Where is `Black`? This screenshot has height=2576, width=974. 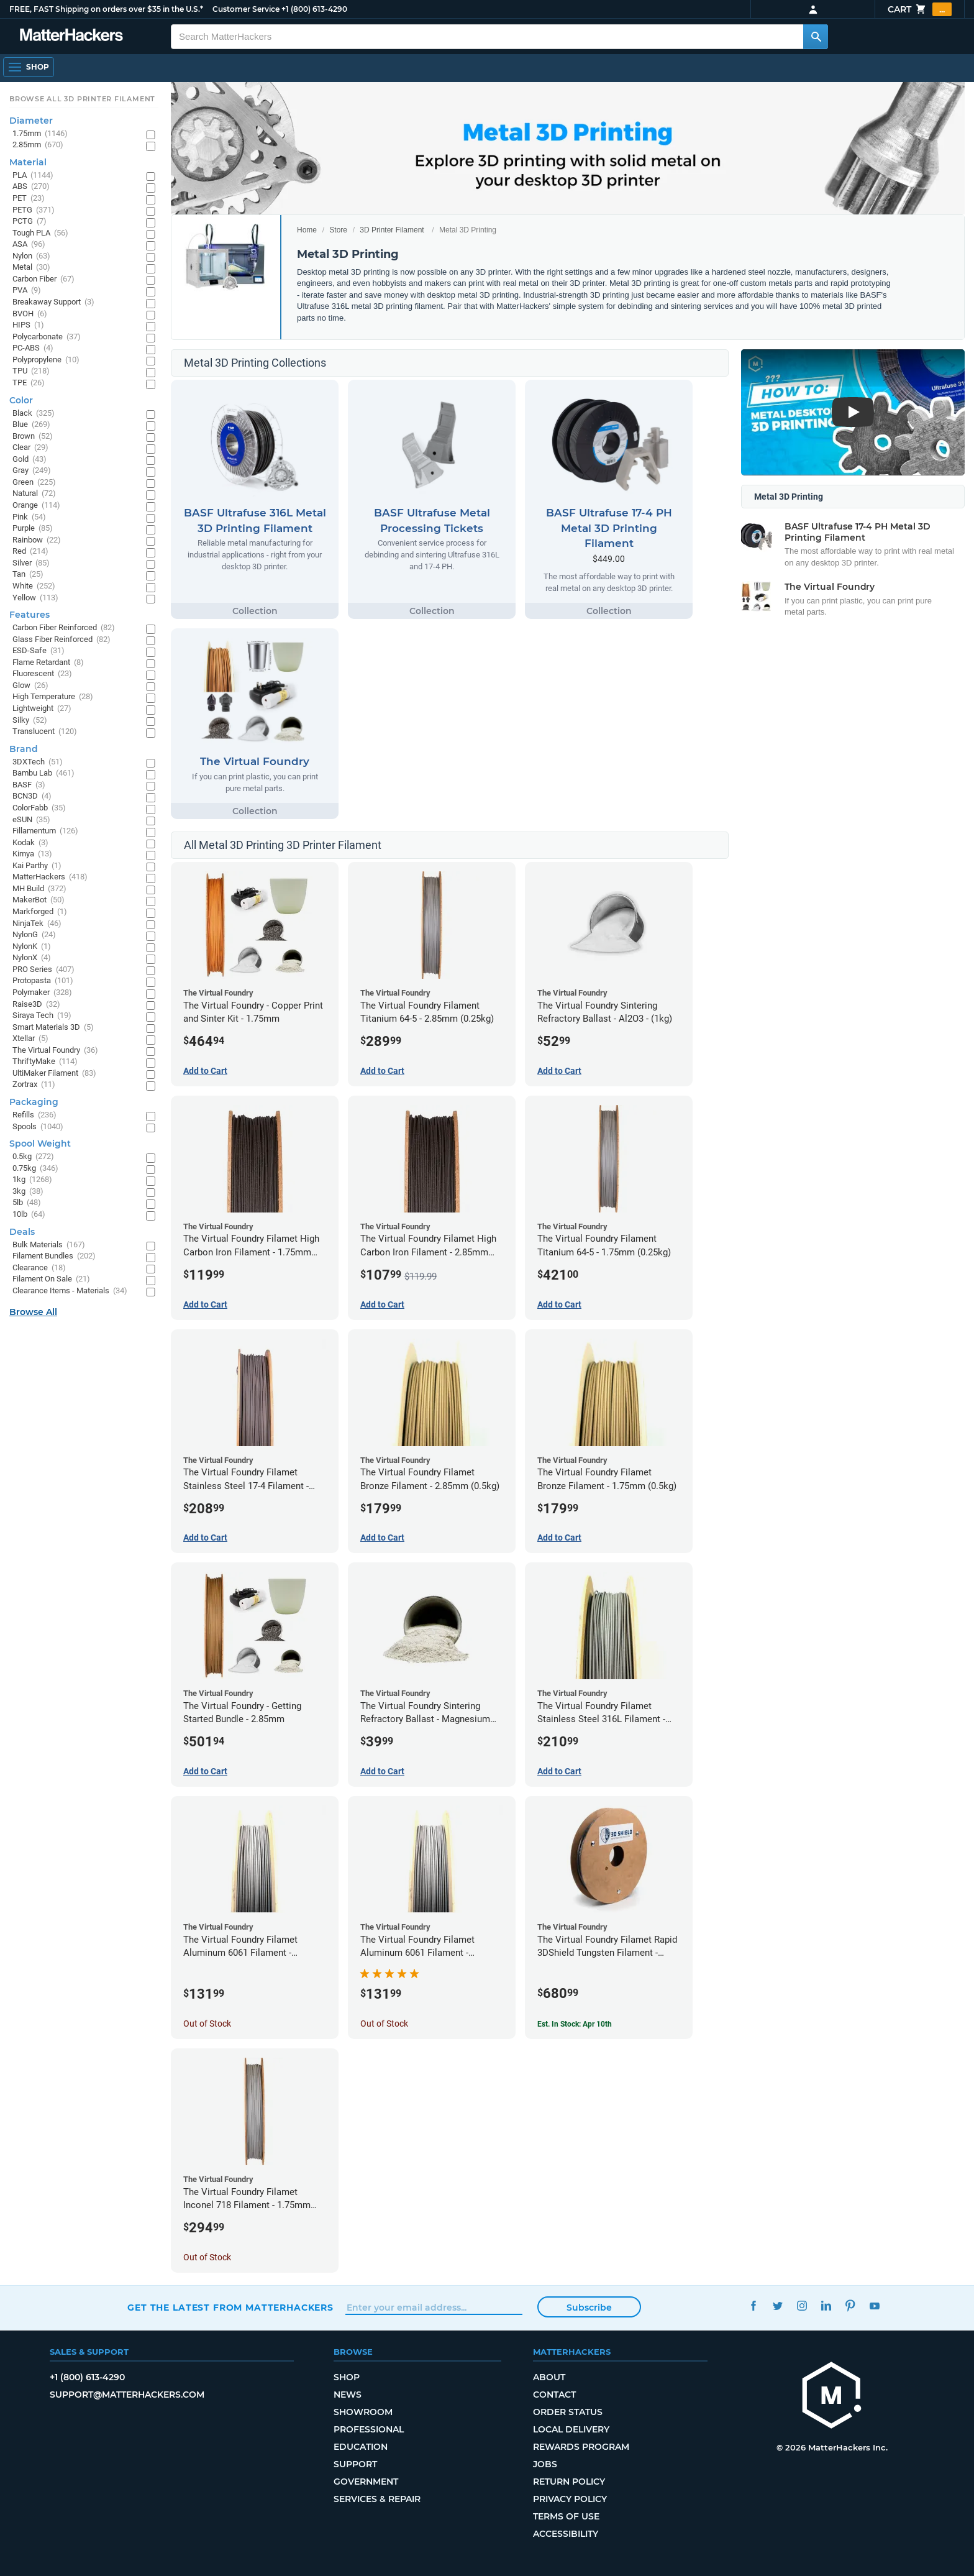
Black is located at coordinates (33, 413).